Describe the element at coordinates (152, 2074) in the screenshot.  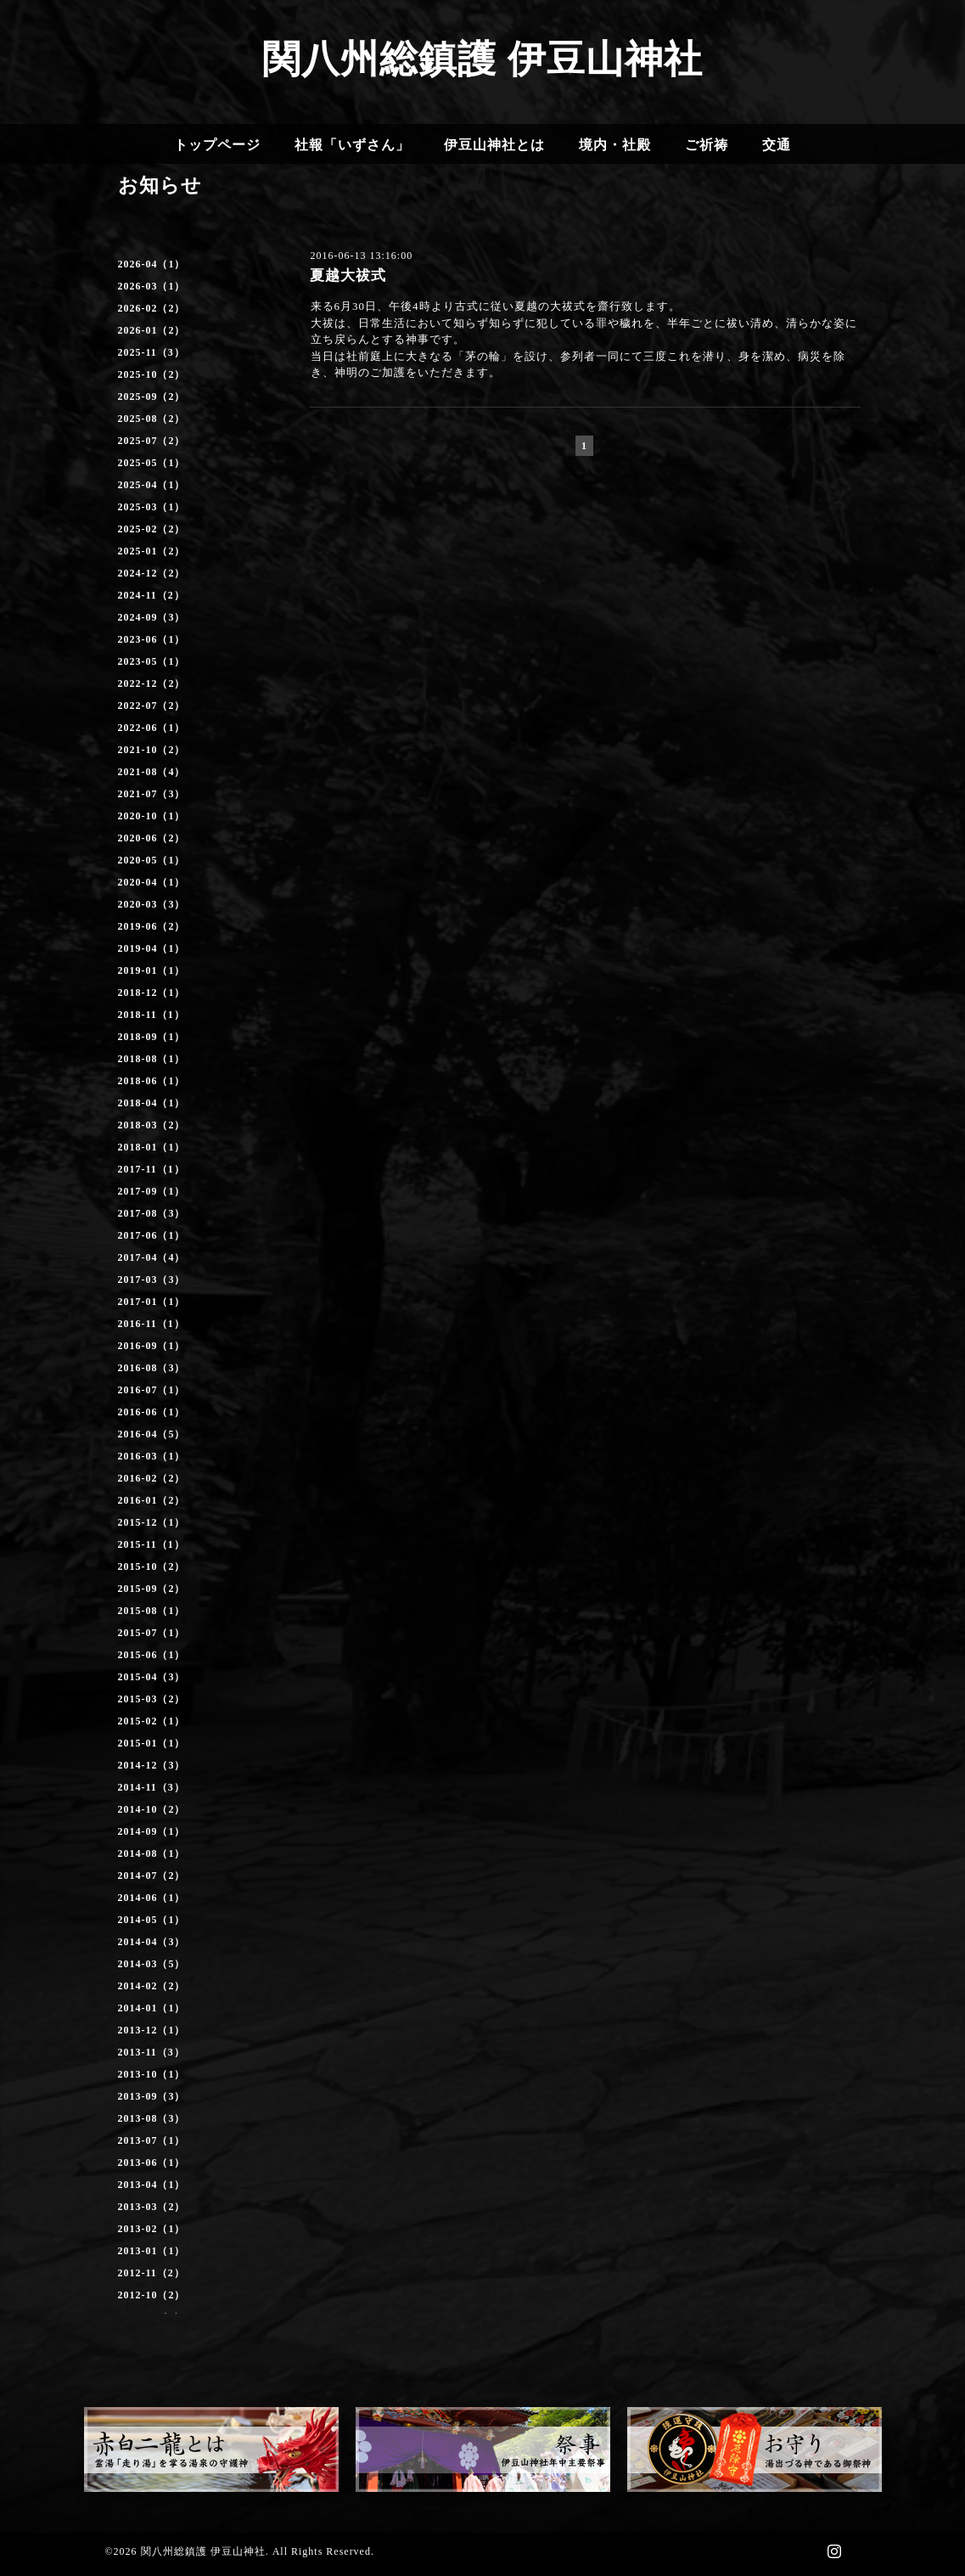
I see `2013-10（1）` at that location.